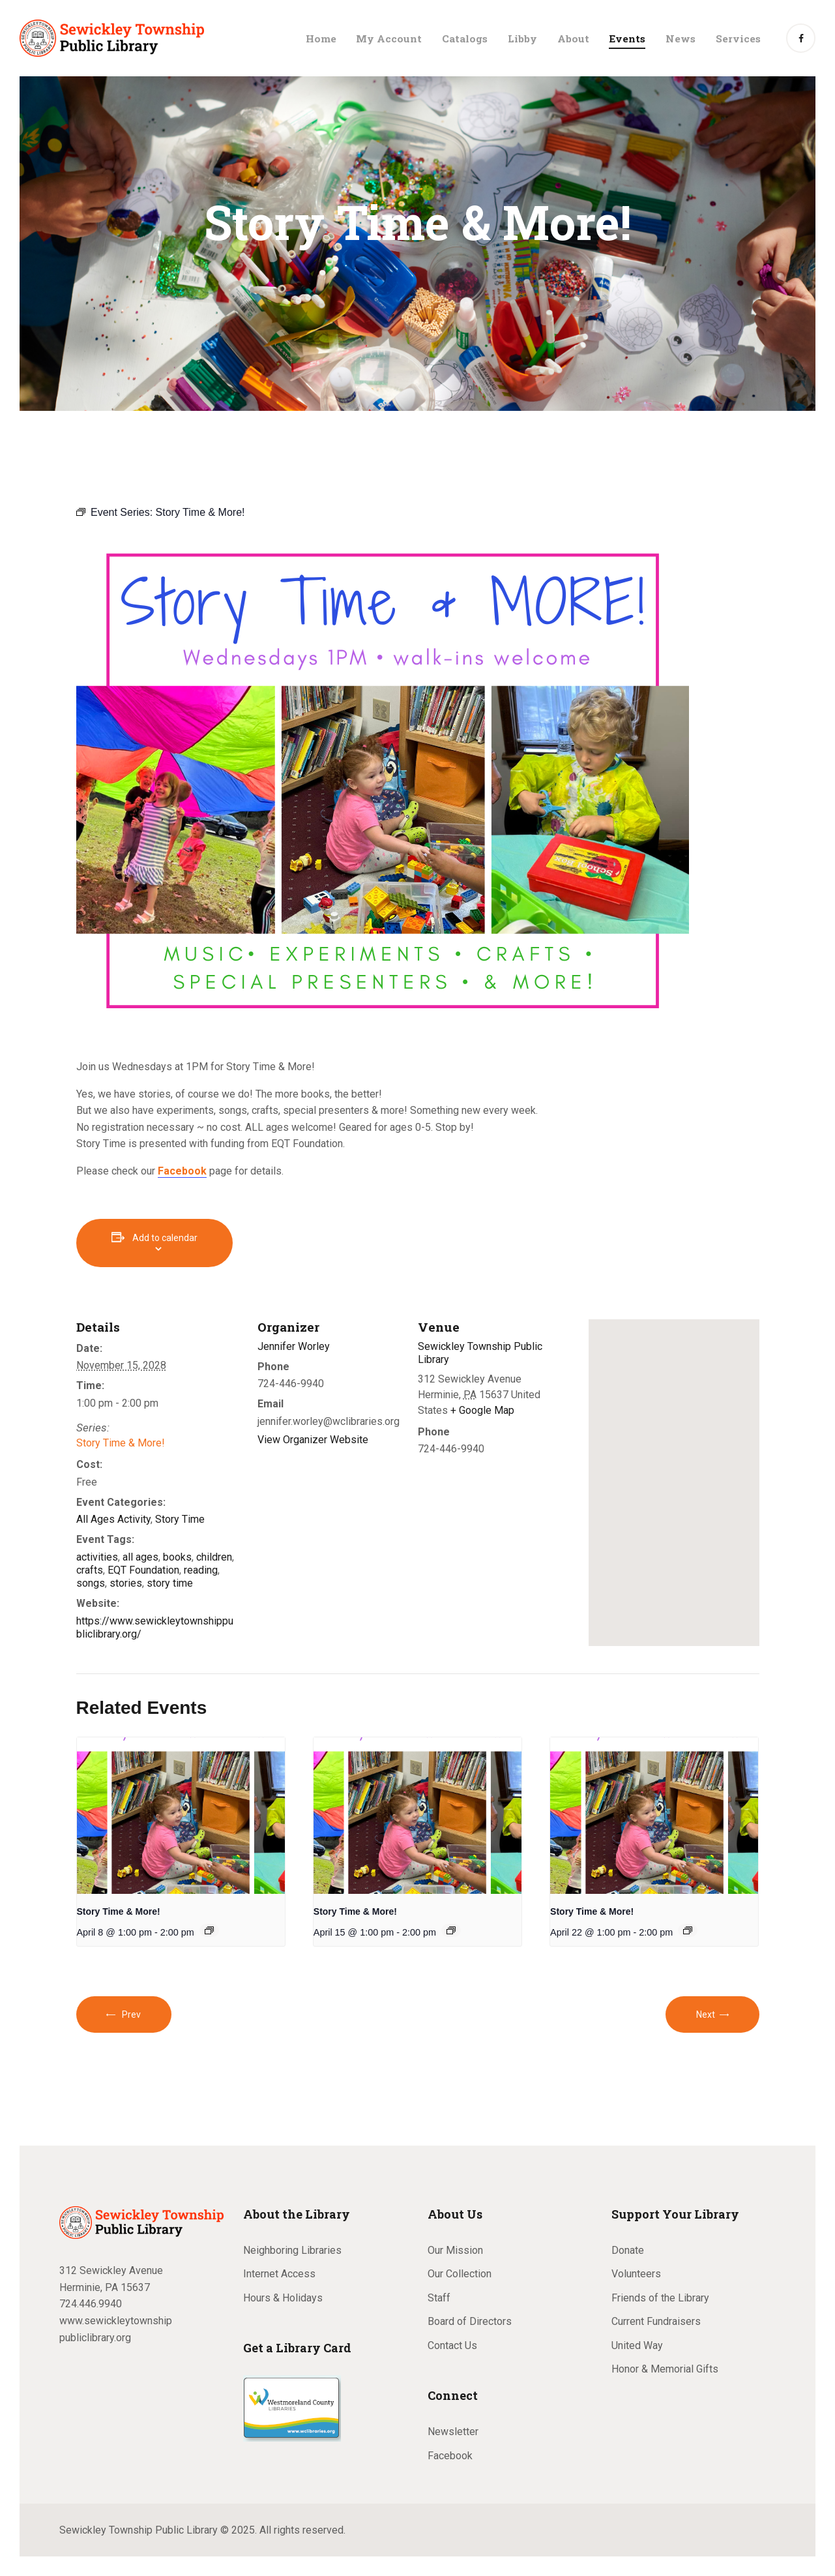 The height and width of the screenshot is (2576, 835). I want to click on Facebook, so click(450, 2455).